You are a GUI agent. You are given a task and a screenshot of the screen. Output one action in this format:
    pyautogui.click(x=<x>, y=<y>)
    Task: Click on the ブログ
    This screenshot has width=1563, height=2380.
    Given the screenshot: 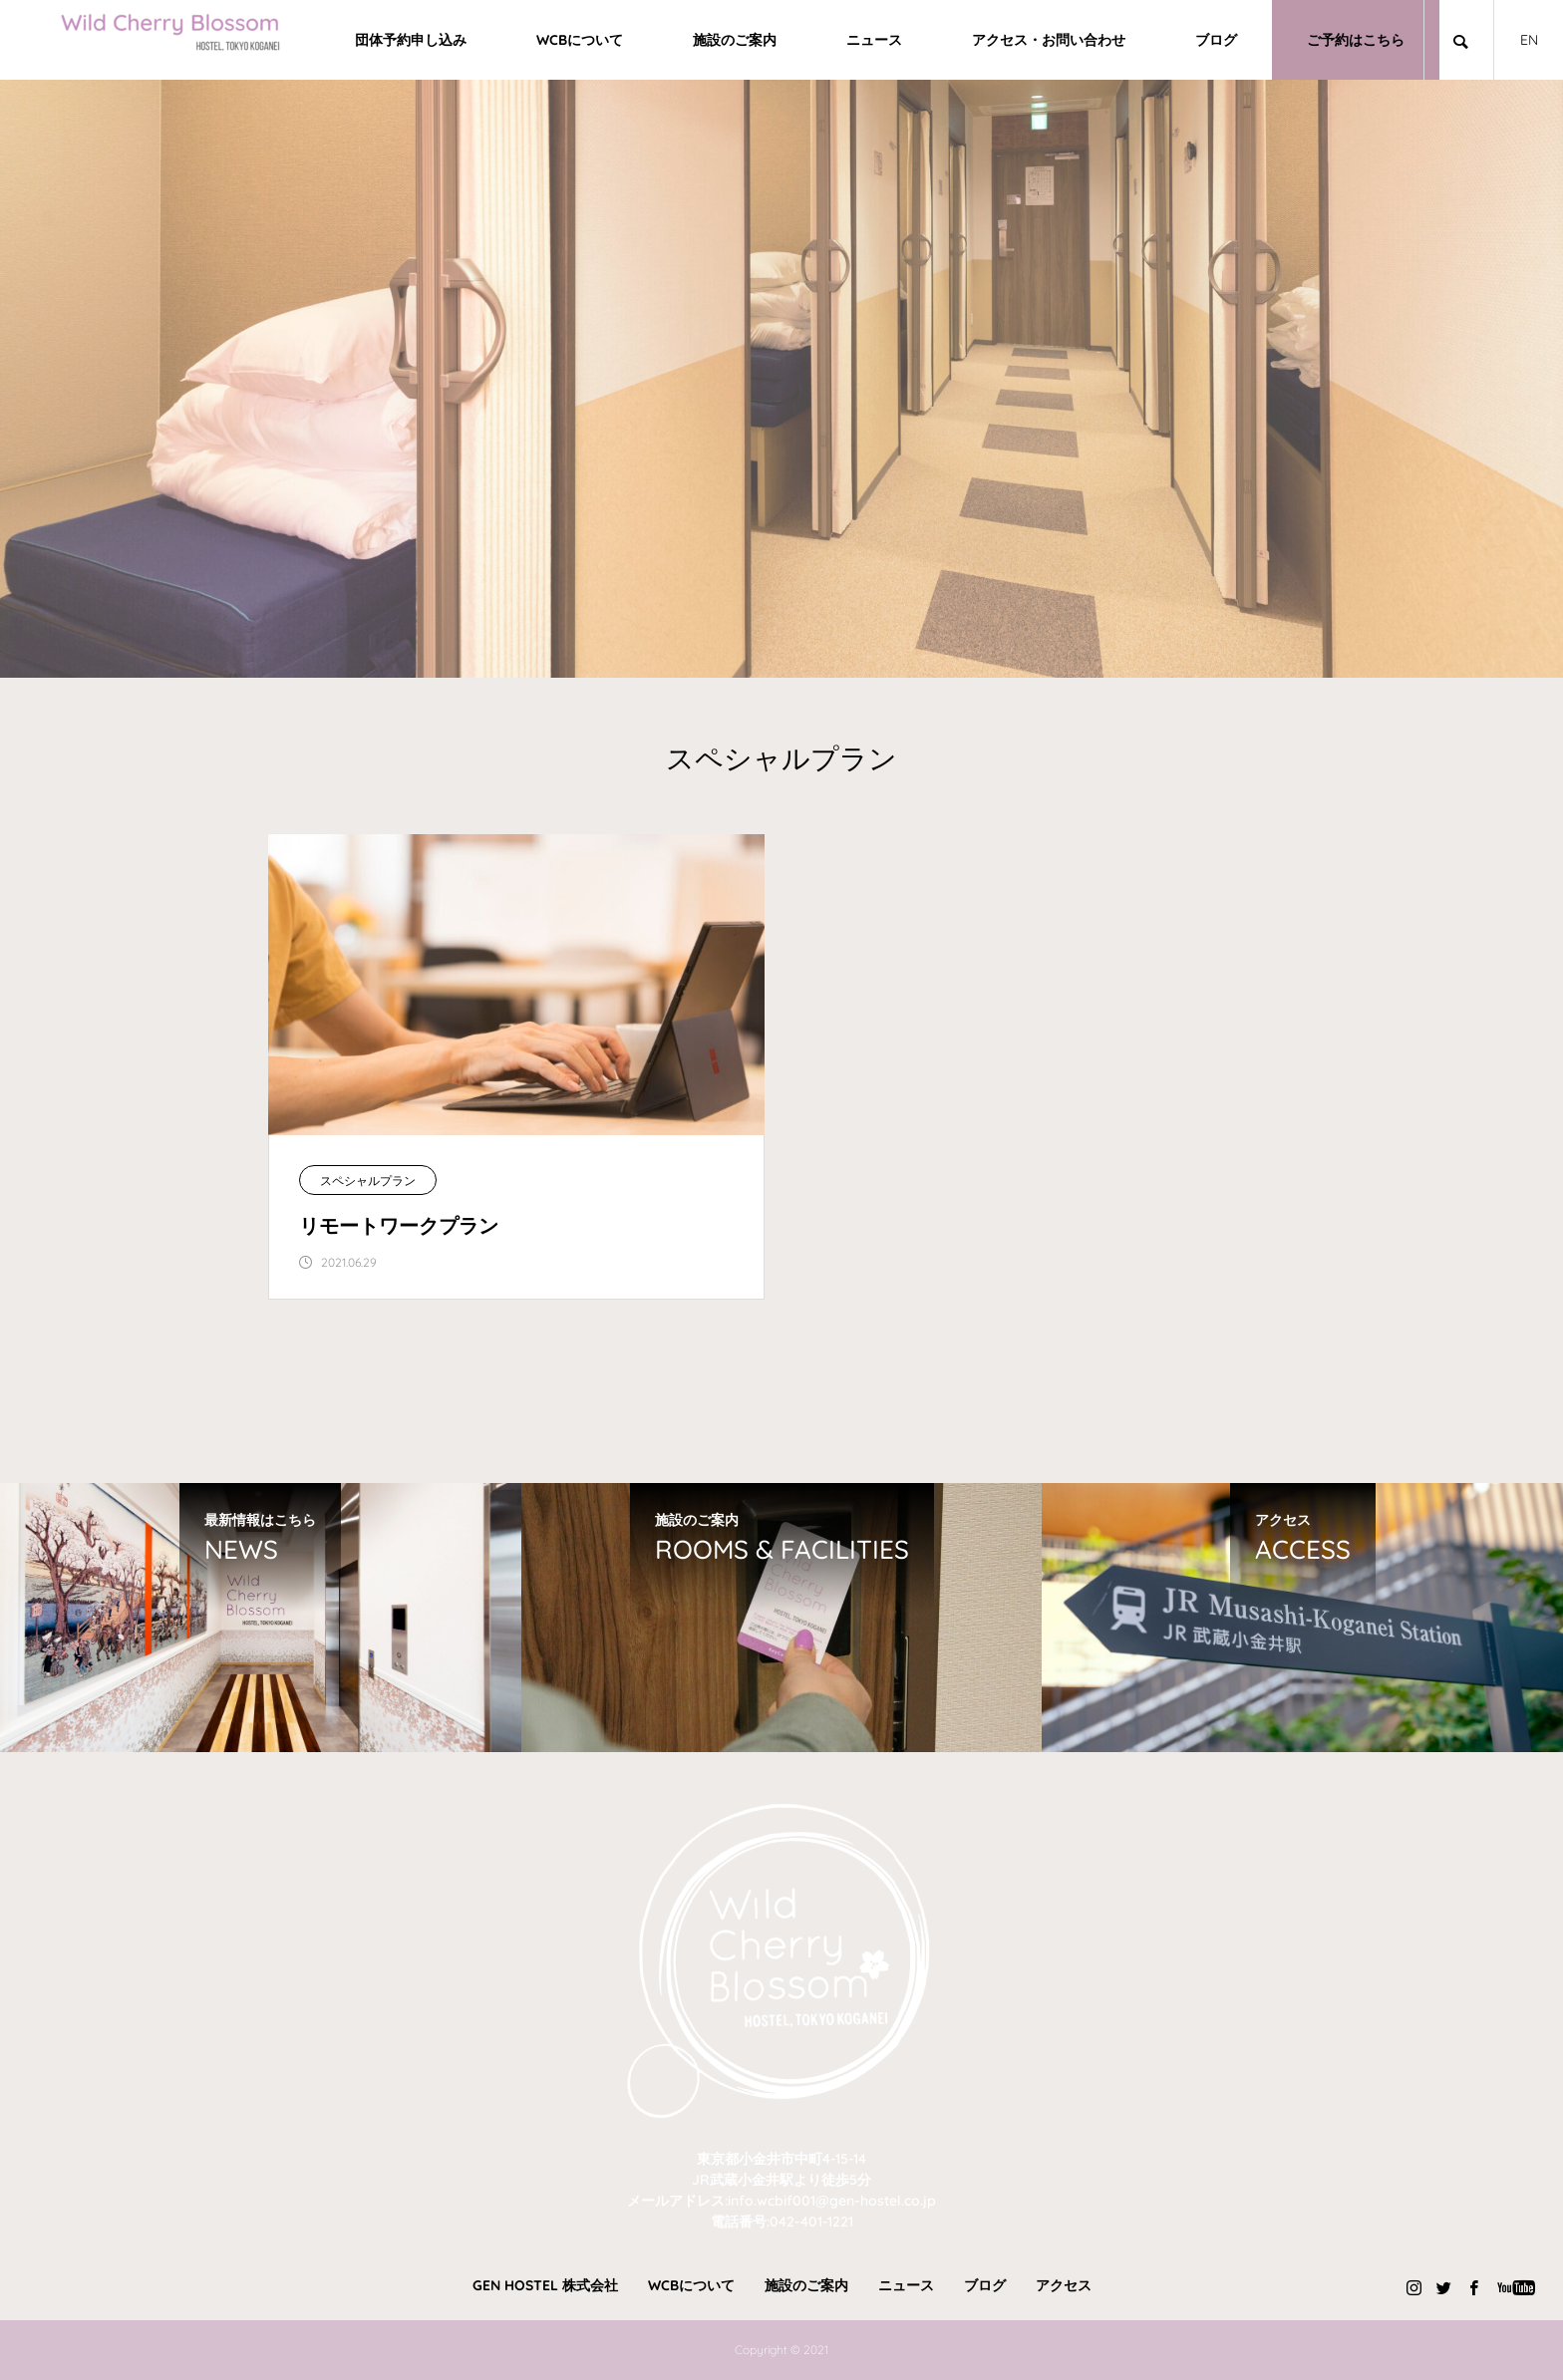 What is the action you would take?
    pyautogui.click(x=1216, y=40)
    